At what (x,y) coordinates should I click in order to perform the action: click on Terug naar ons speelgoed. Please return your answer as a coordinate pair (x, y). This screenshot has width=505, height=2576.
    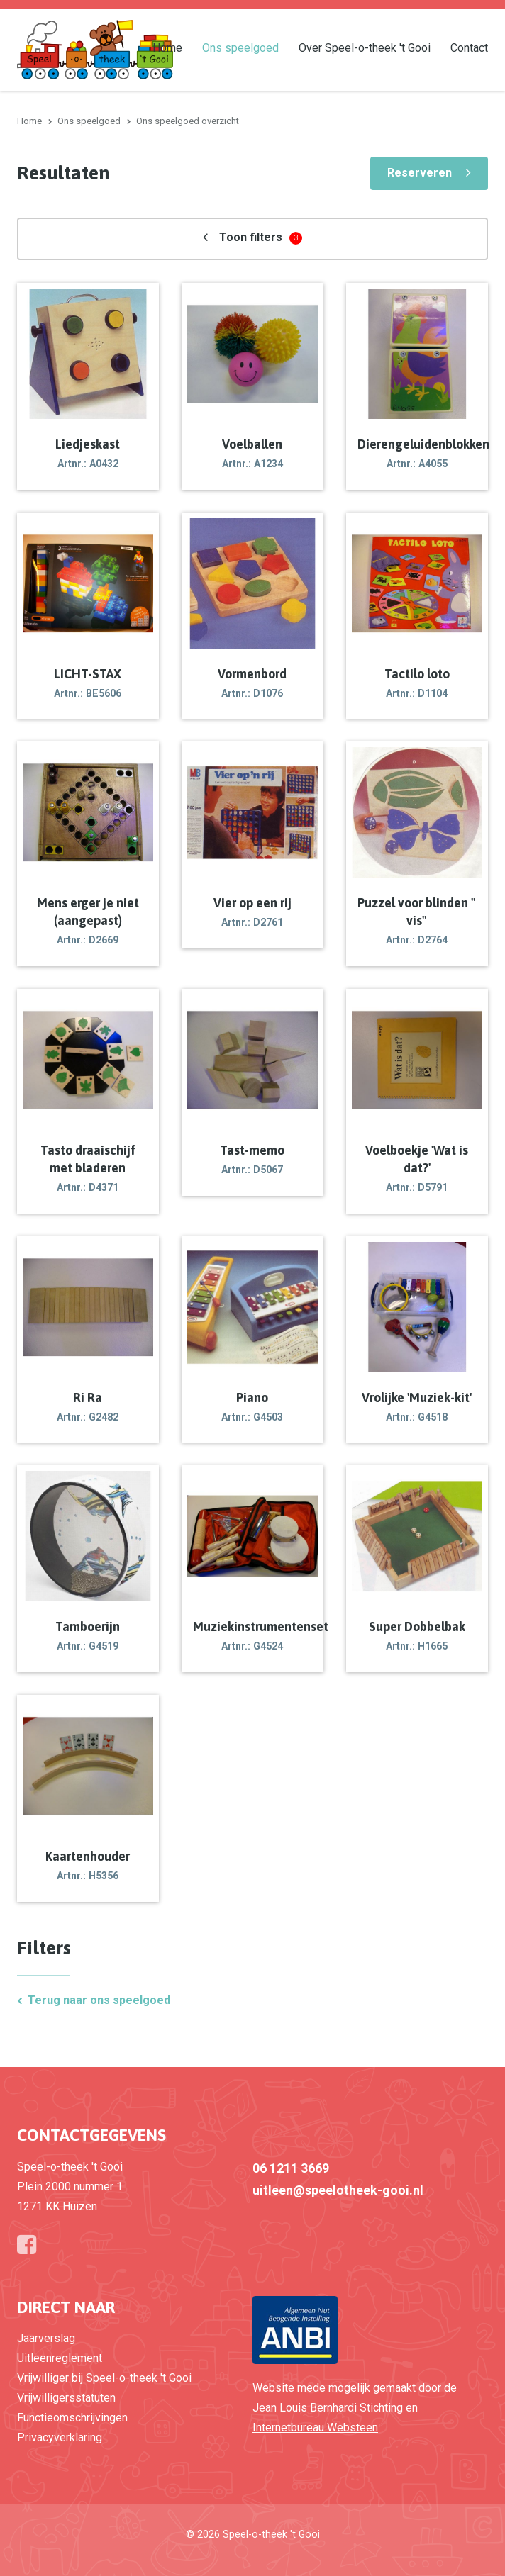
    Looking at the image, I should click on (99, 2000).